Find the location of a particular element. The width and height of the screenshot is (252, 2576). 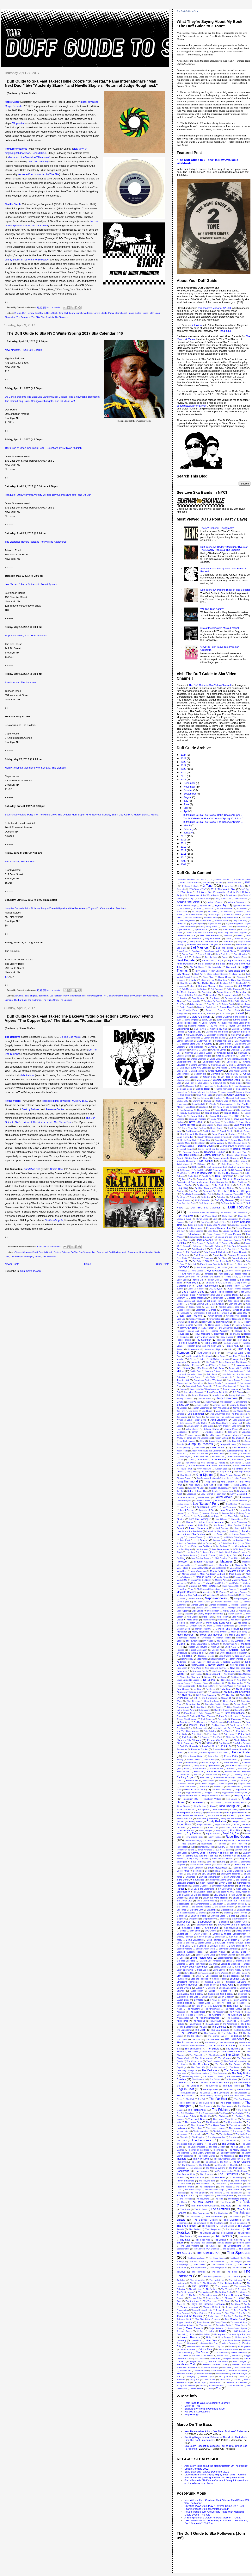

Mel Torme is located at coordinates (221, 1592).